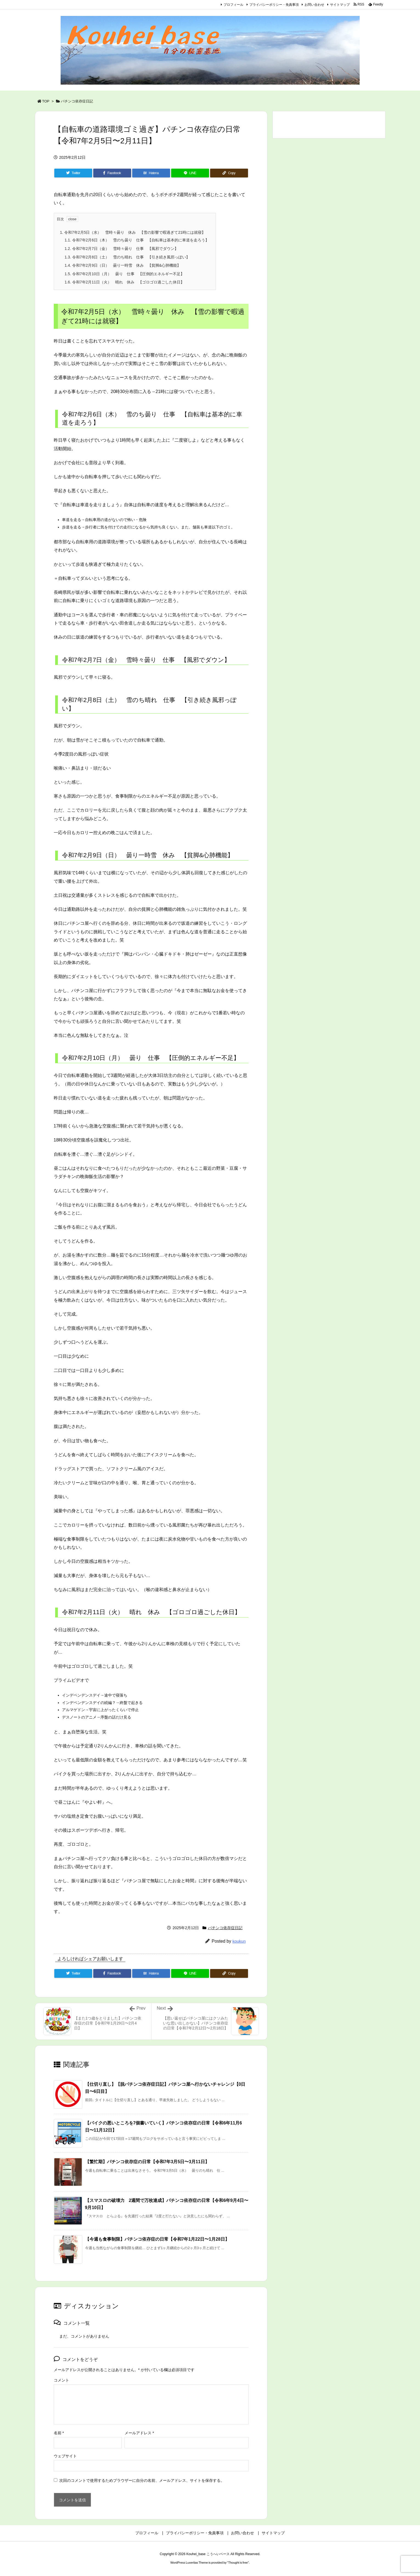 Image resolution: width=420 pixels, height=2576 pixels. I want to click on 令和7年2月9日（日） 曇り一時雪 休み 【貧脚&心肺機能】, so click(123, 265).